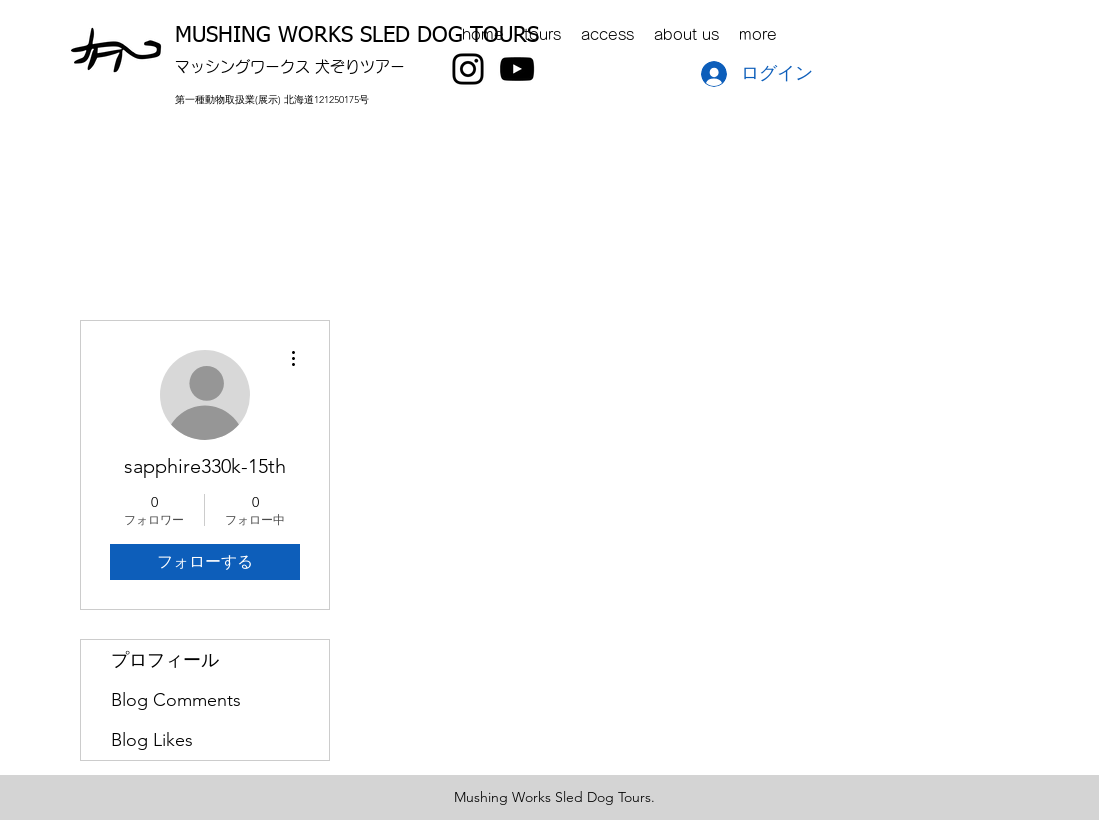  I want to click on [YouTube], so click(517, 69).